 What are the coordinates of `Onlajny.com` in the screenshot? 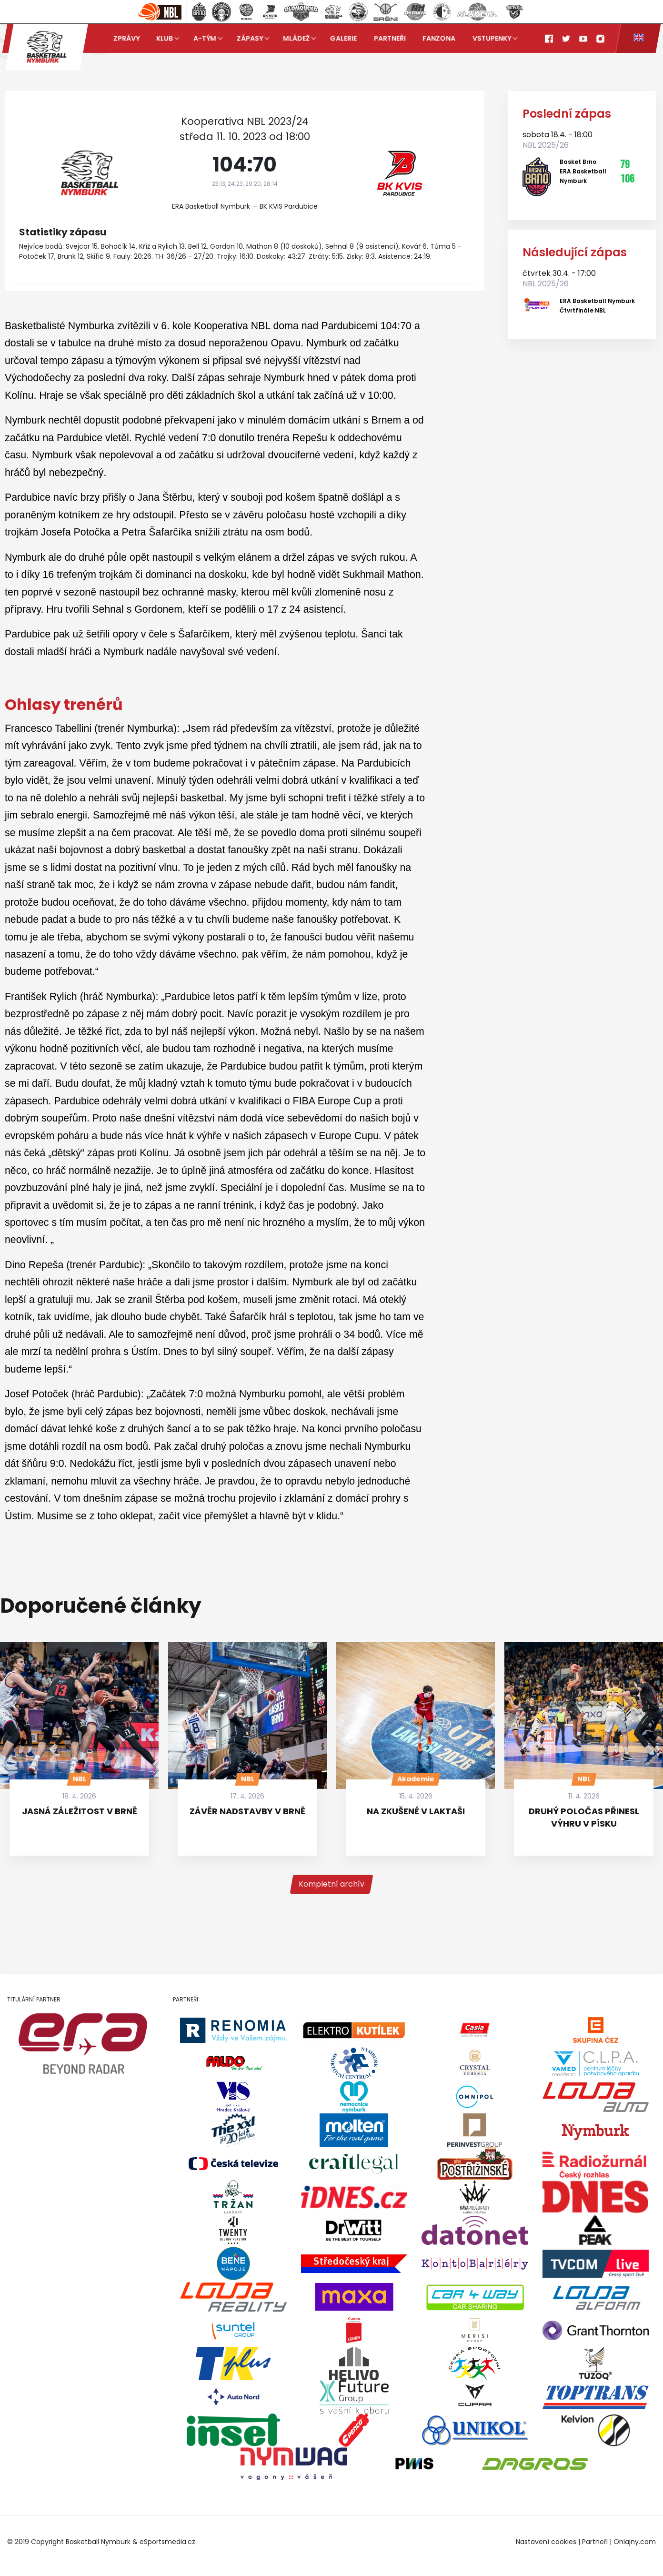 It's located at (634, 2541).